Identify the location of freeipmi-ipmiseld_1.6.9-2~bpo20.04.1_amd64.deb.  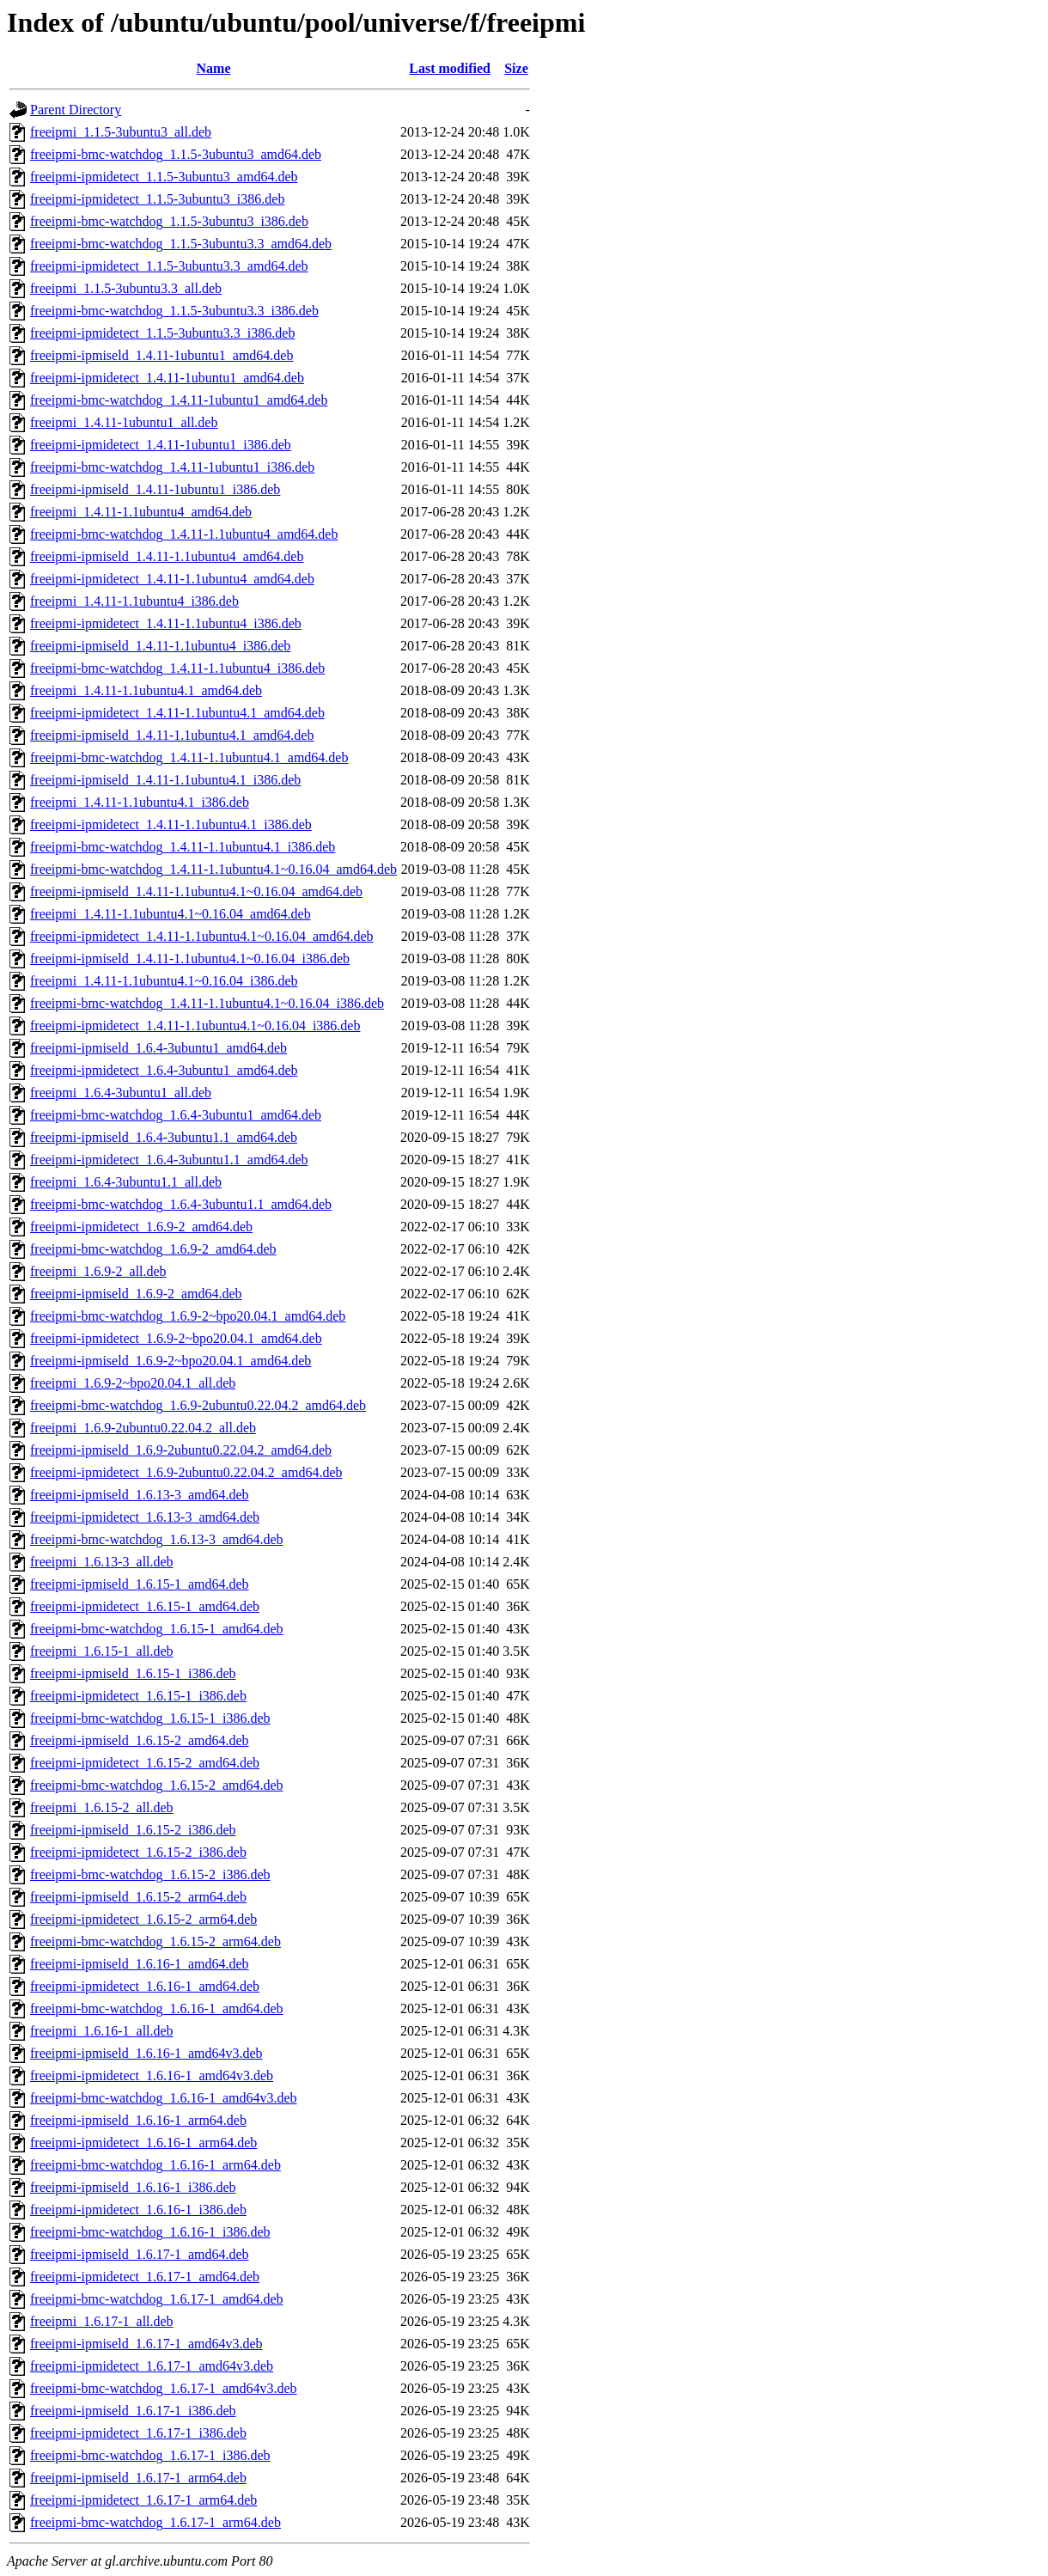
(170, 1360).